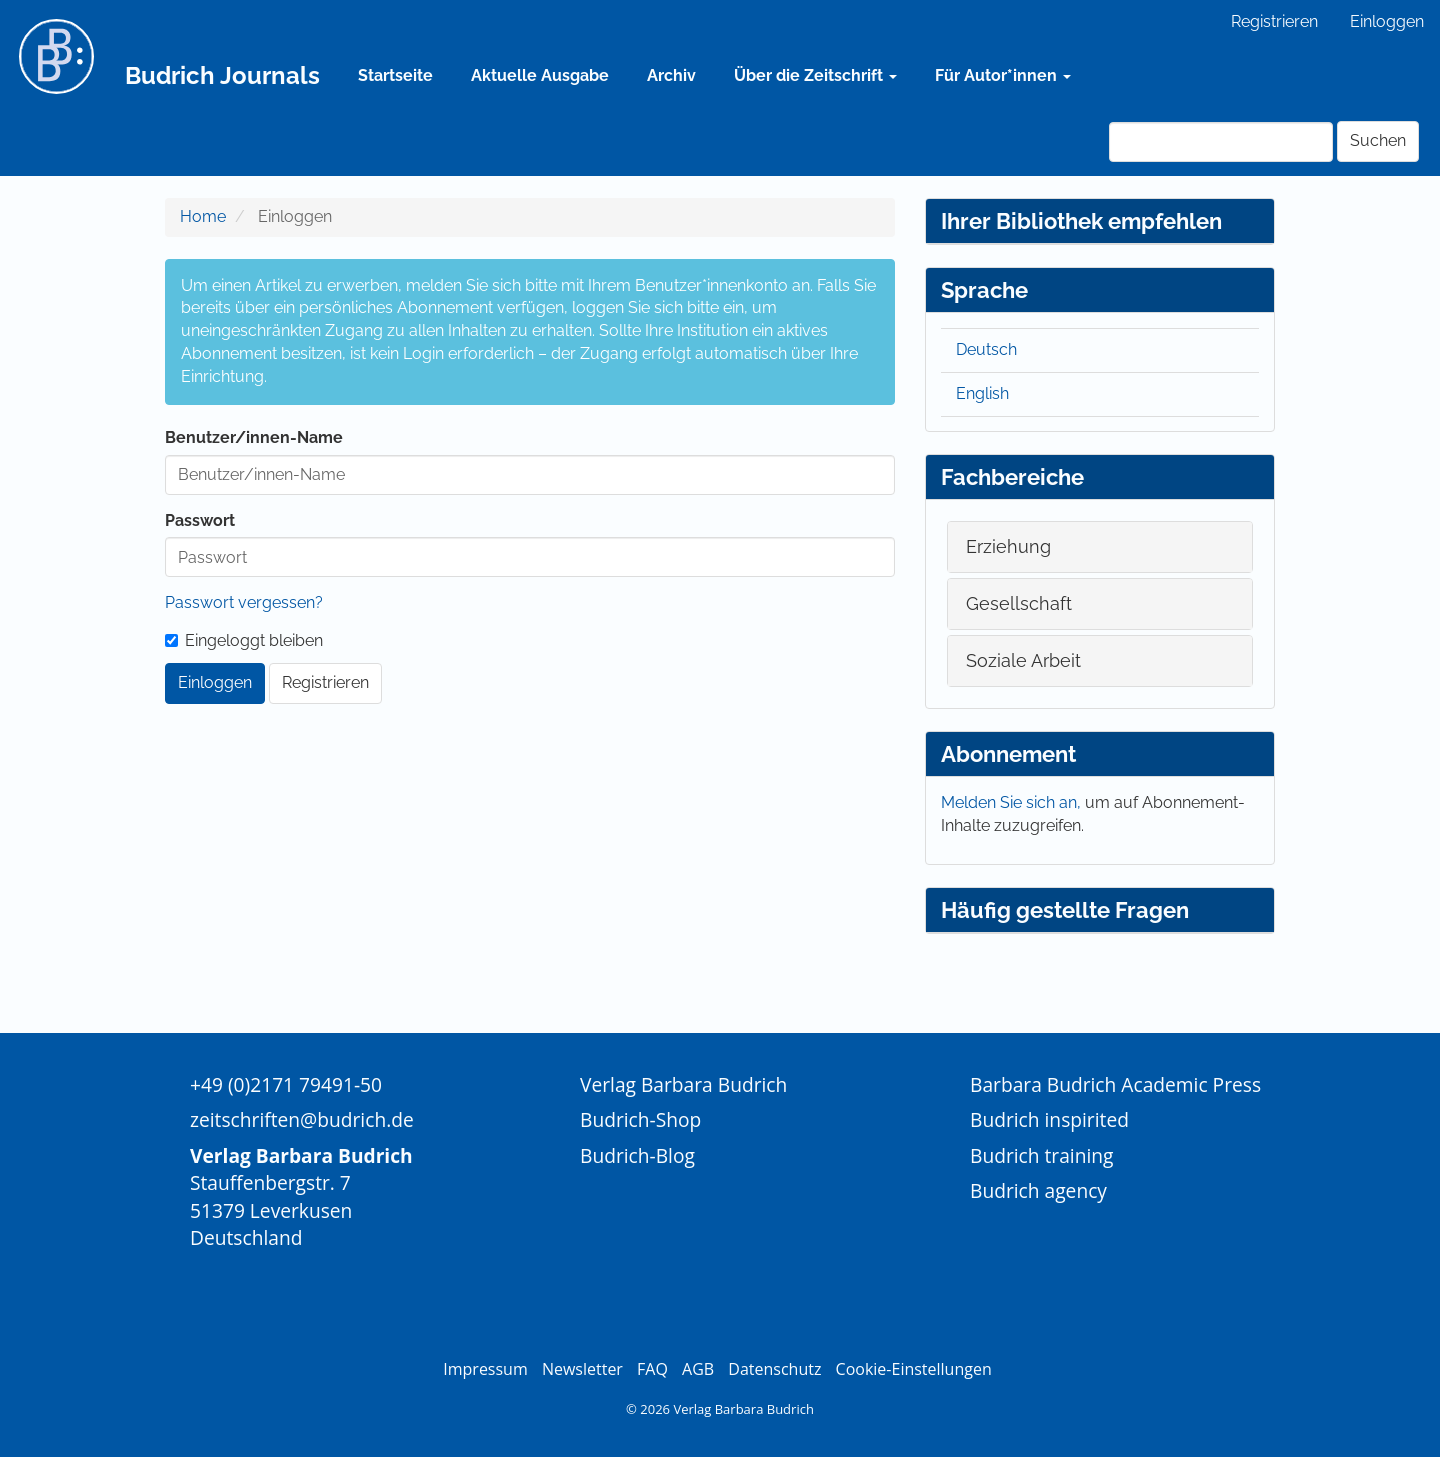 This screenshot has width=1440, height=1457. What do you see at coordinates (1274, 21) in the screenshot?
I see `Registrieren` at bounding box center [1274, 21].